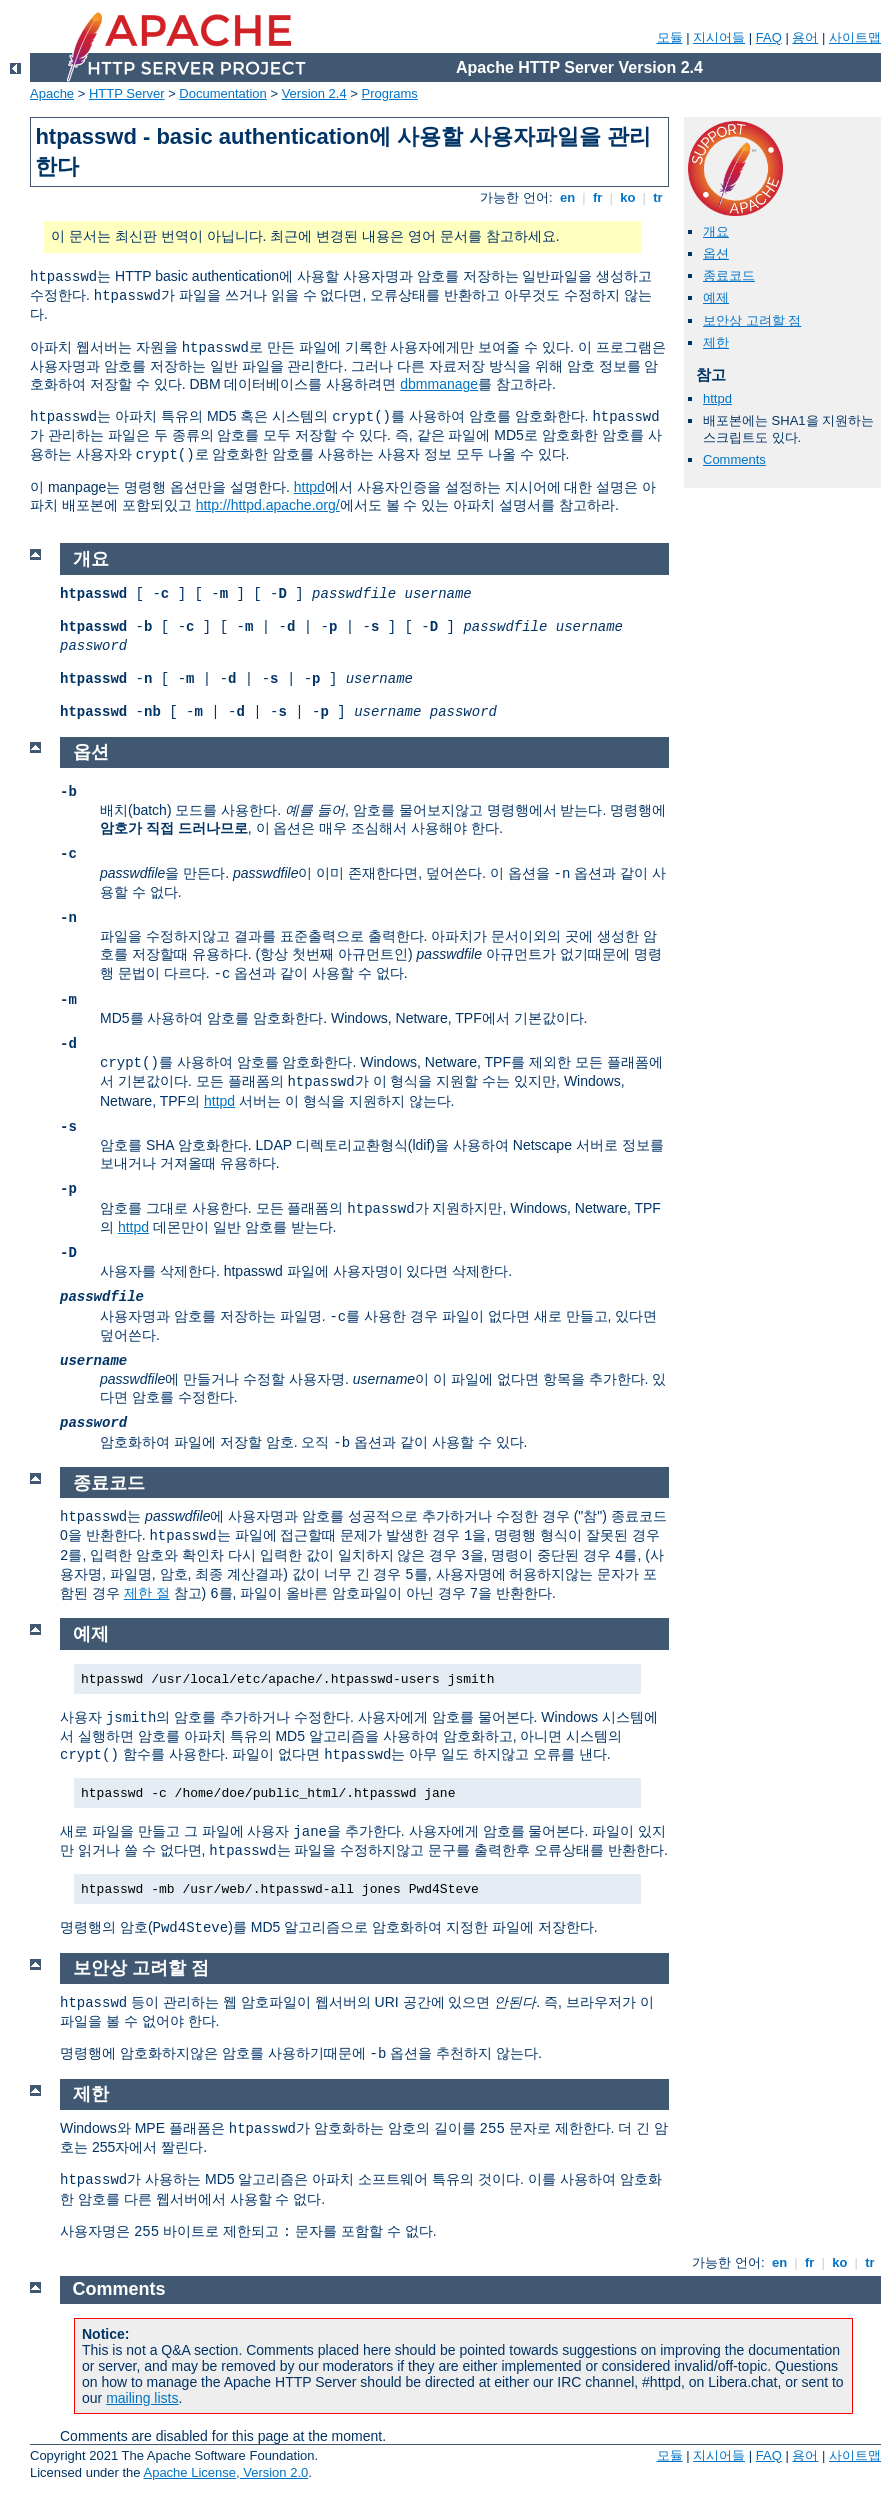 The height and width of the screenshot is (2507, 895). I want to click on httpd, so click(309, 487).